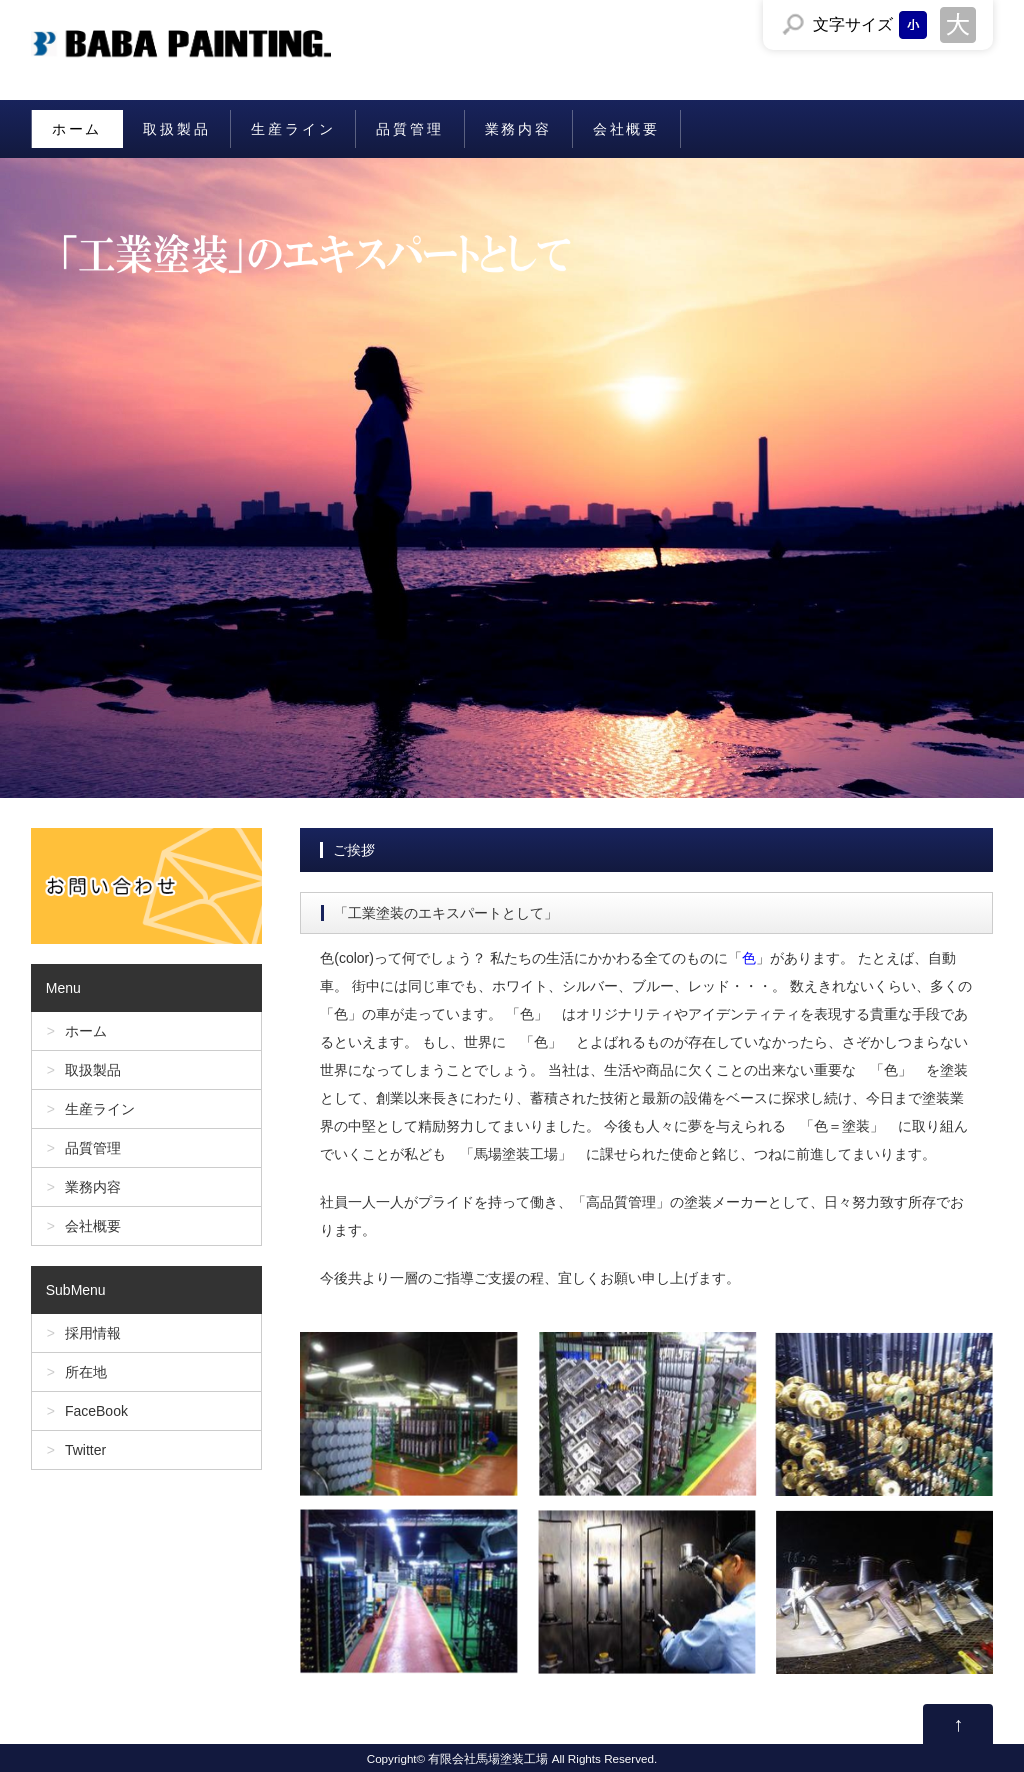 The height and width of the screenshot is (1772, 1024). Describe the element at coordinates (96, 1411) in the screenshot. I see `FaceBook` at that location.